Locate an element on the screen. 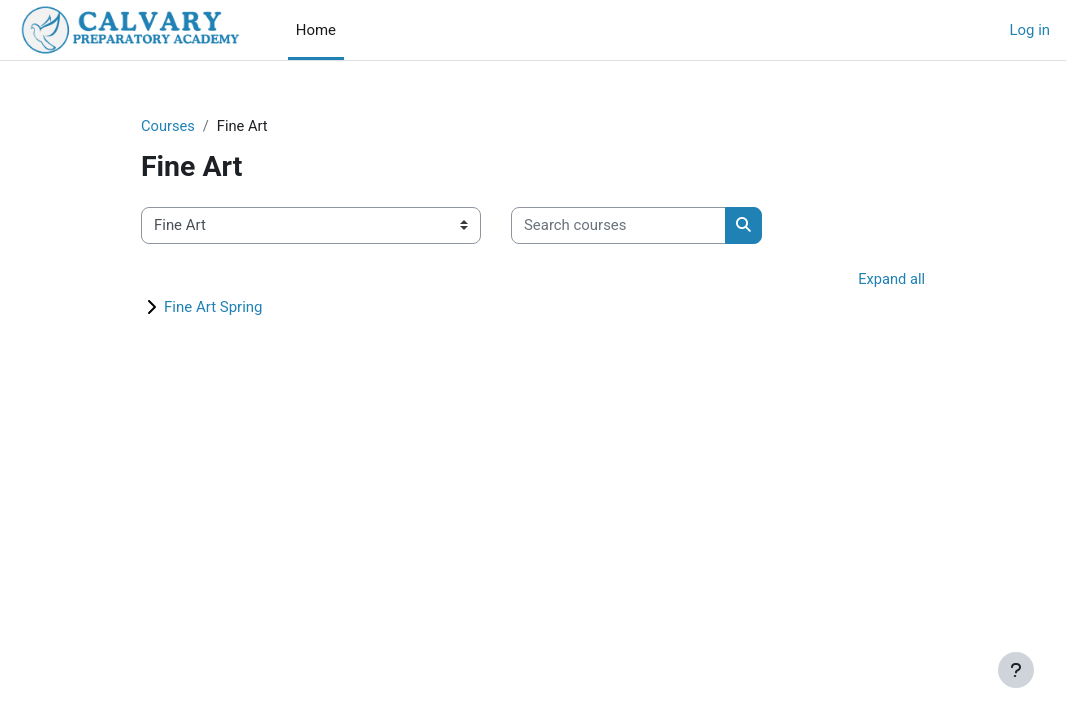  Fine Art Spring is located at coordinates (213, 307).